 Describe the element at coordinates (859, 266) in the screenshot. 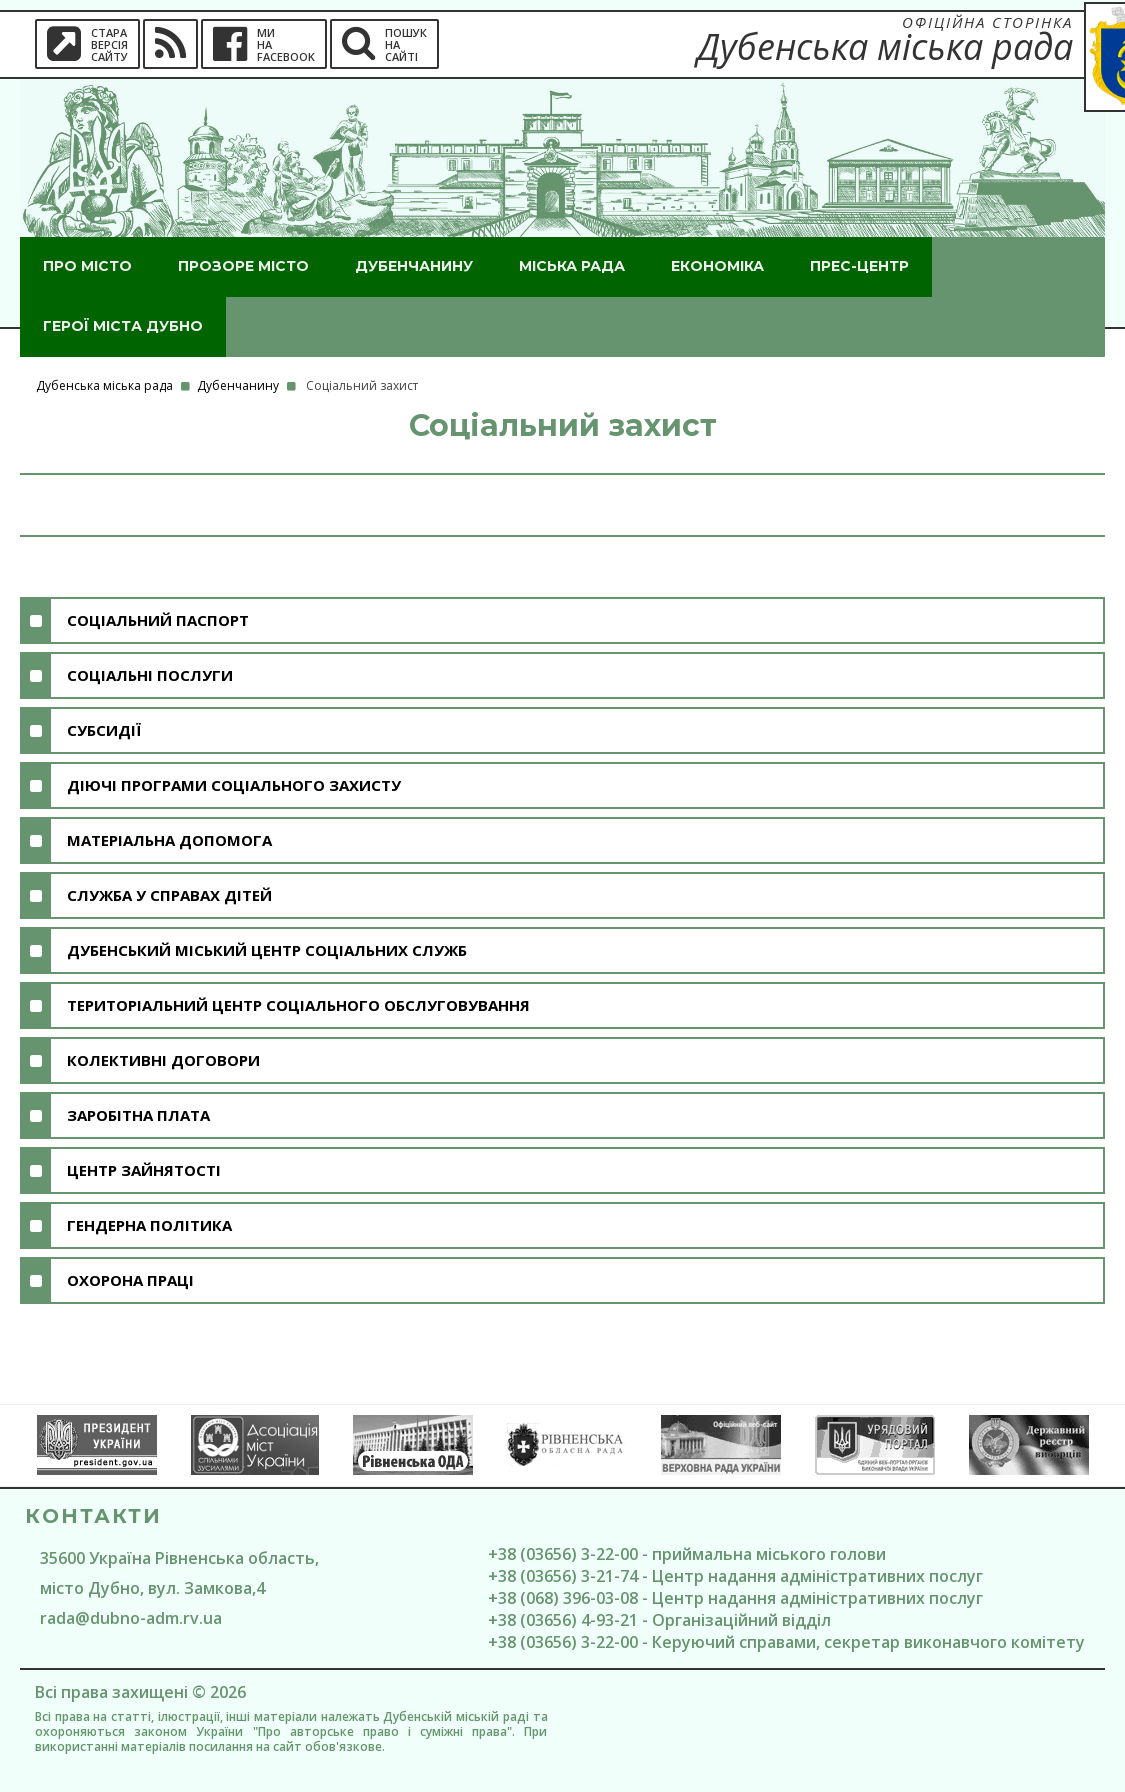

I see `Прес-центр` at that location.